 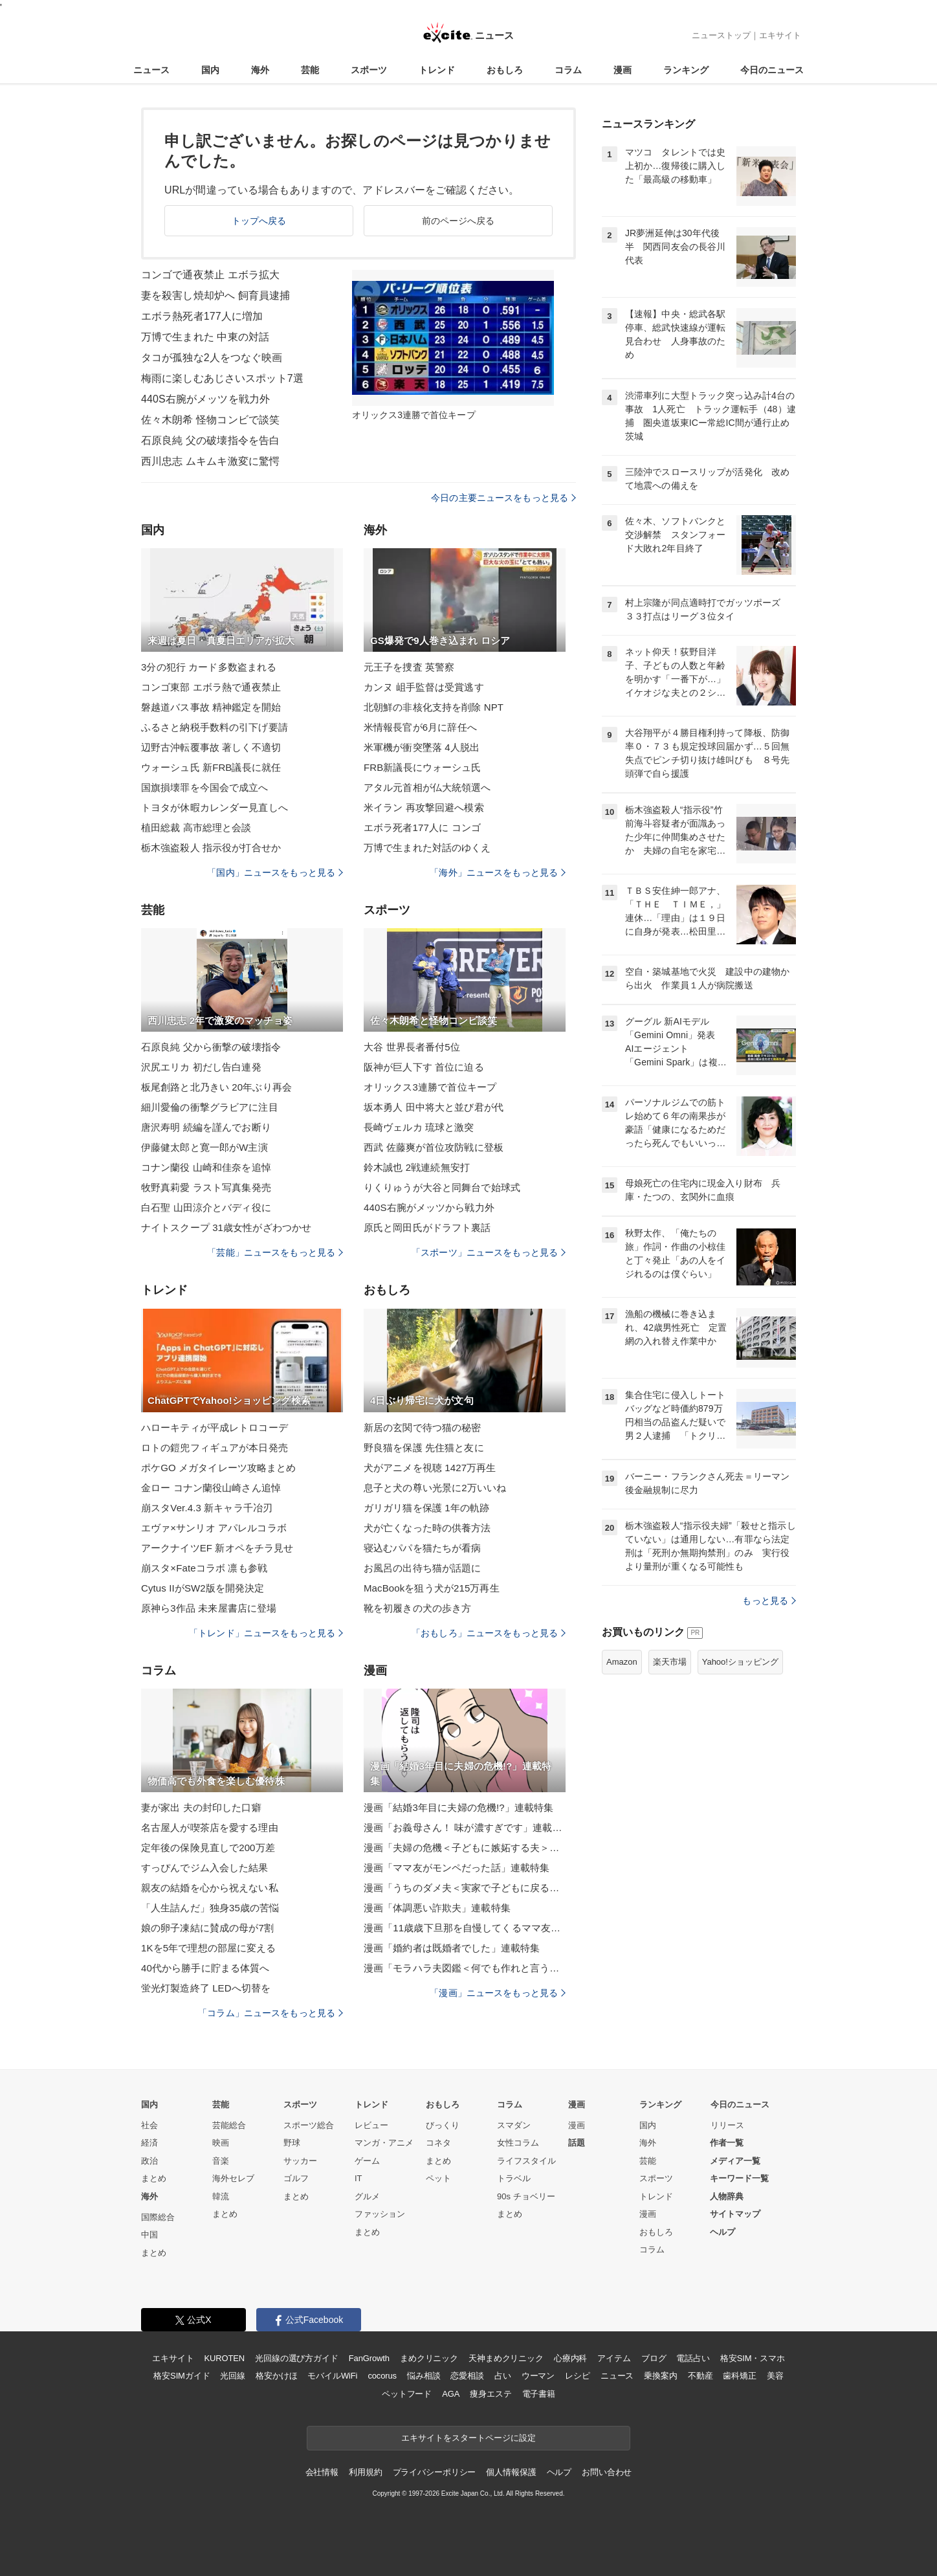 I want to click on ニュース, so click(x=151, y=70).